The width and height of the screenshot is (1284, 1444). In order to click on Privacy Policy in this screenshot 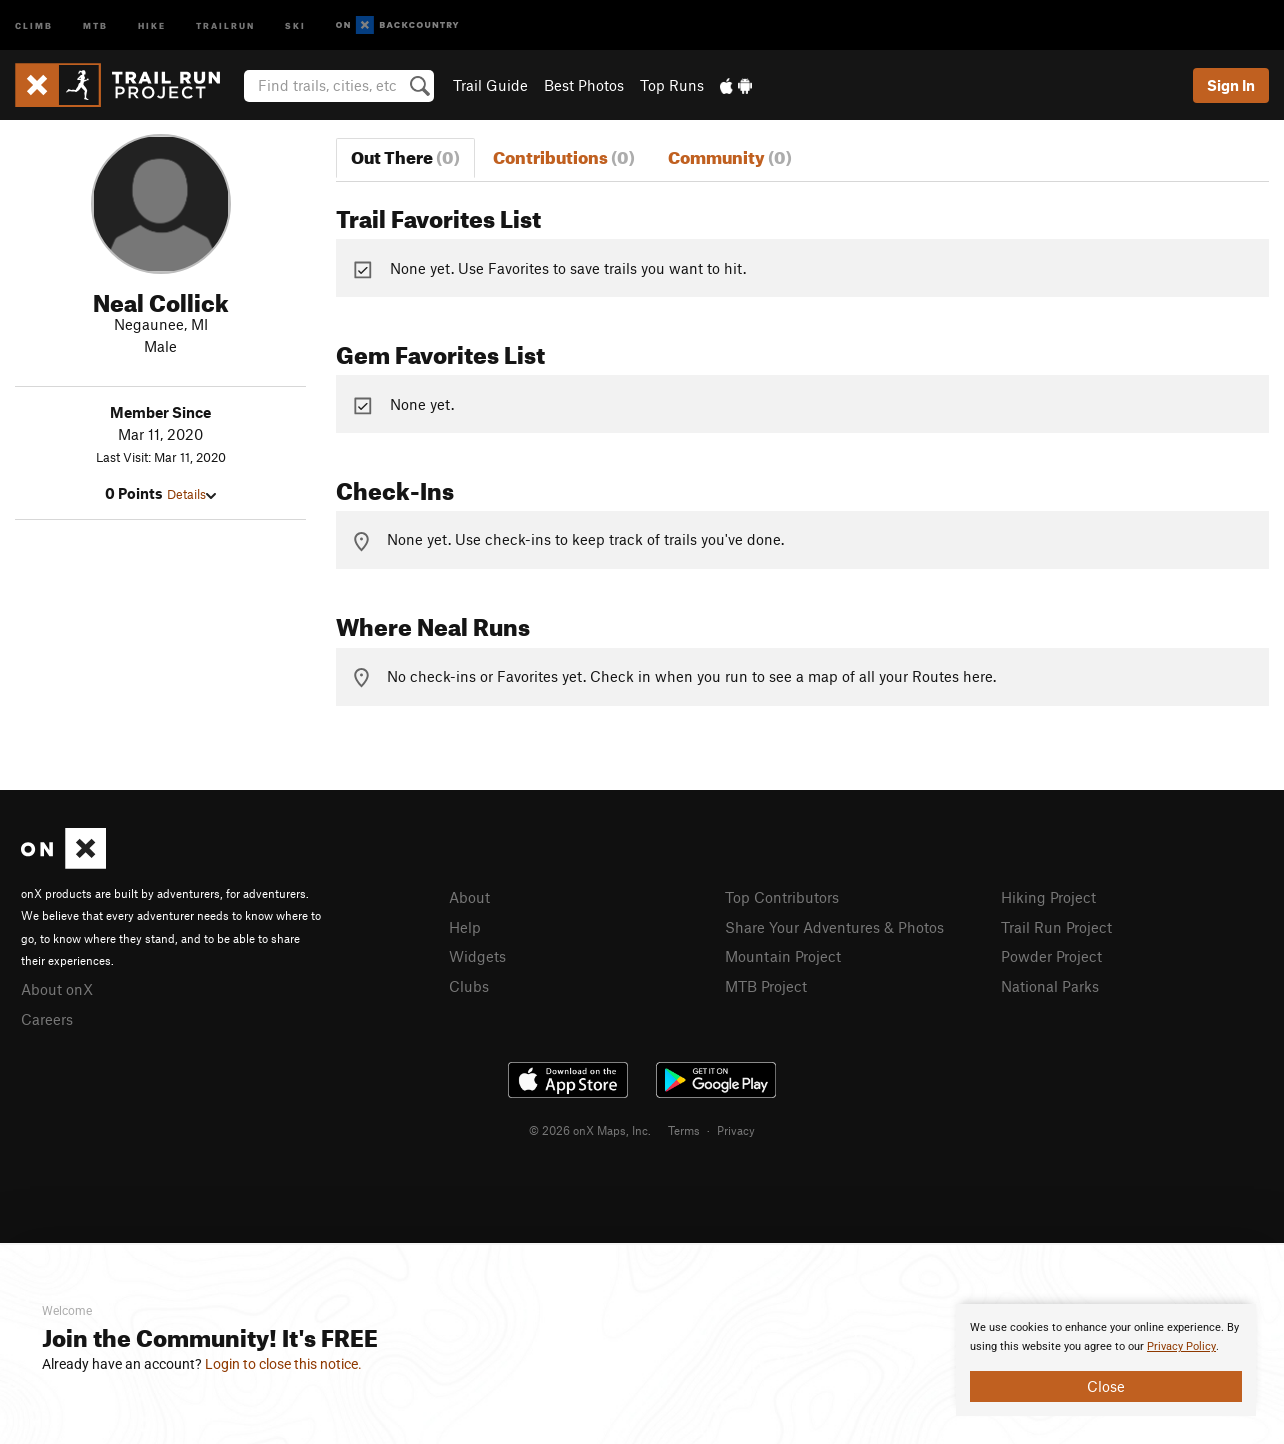, I will do `click(1181, 1346)`.